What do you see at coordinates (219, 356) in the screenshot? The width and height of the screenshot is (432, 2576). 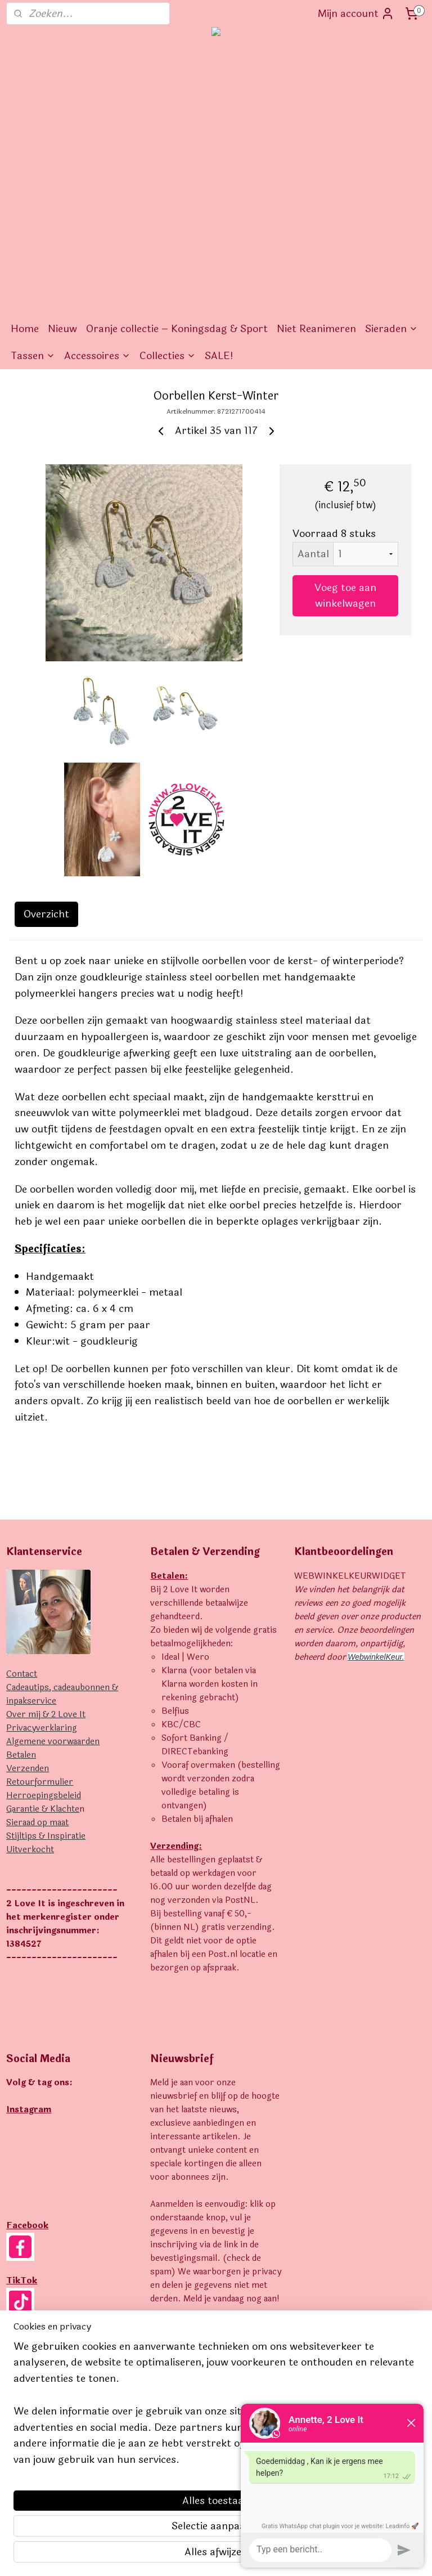 I see `SALE!` at bounding box center [219, 356].